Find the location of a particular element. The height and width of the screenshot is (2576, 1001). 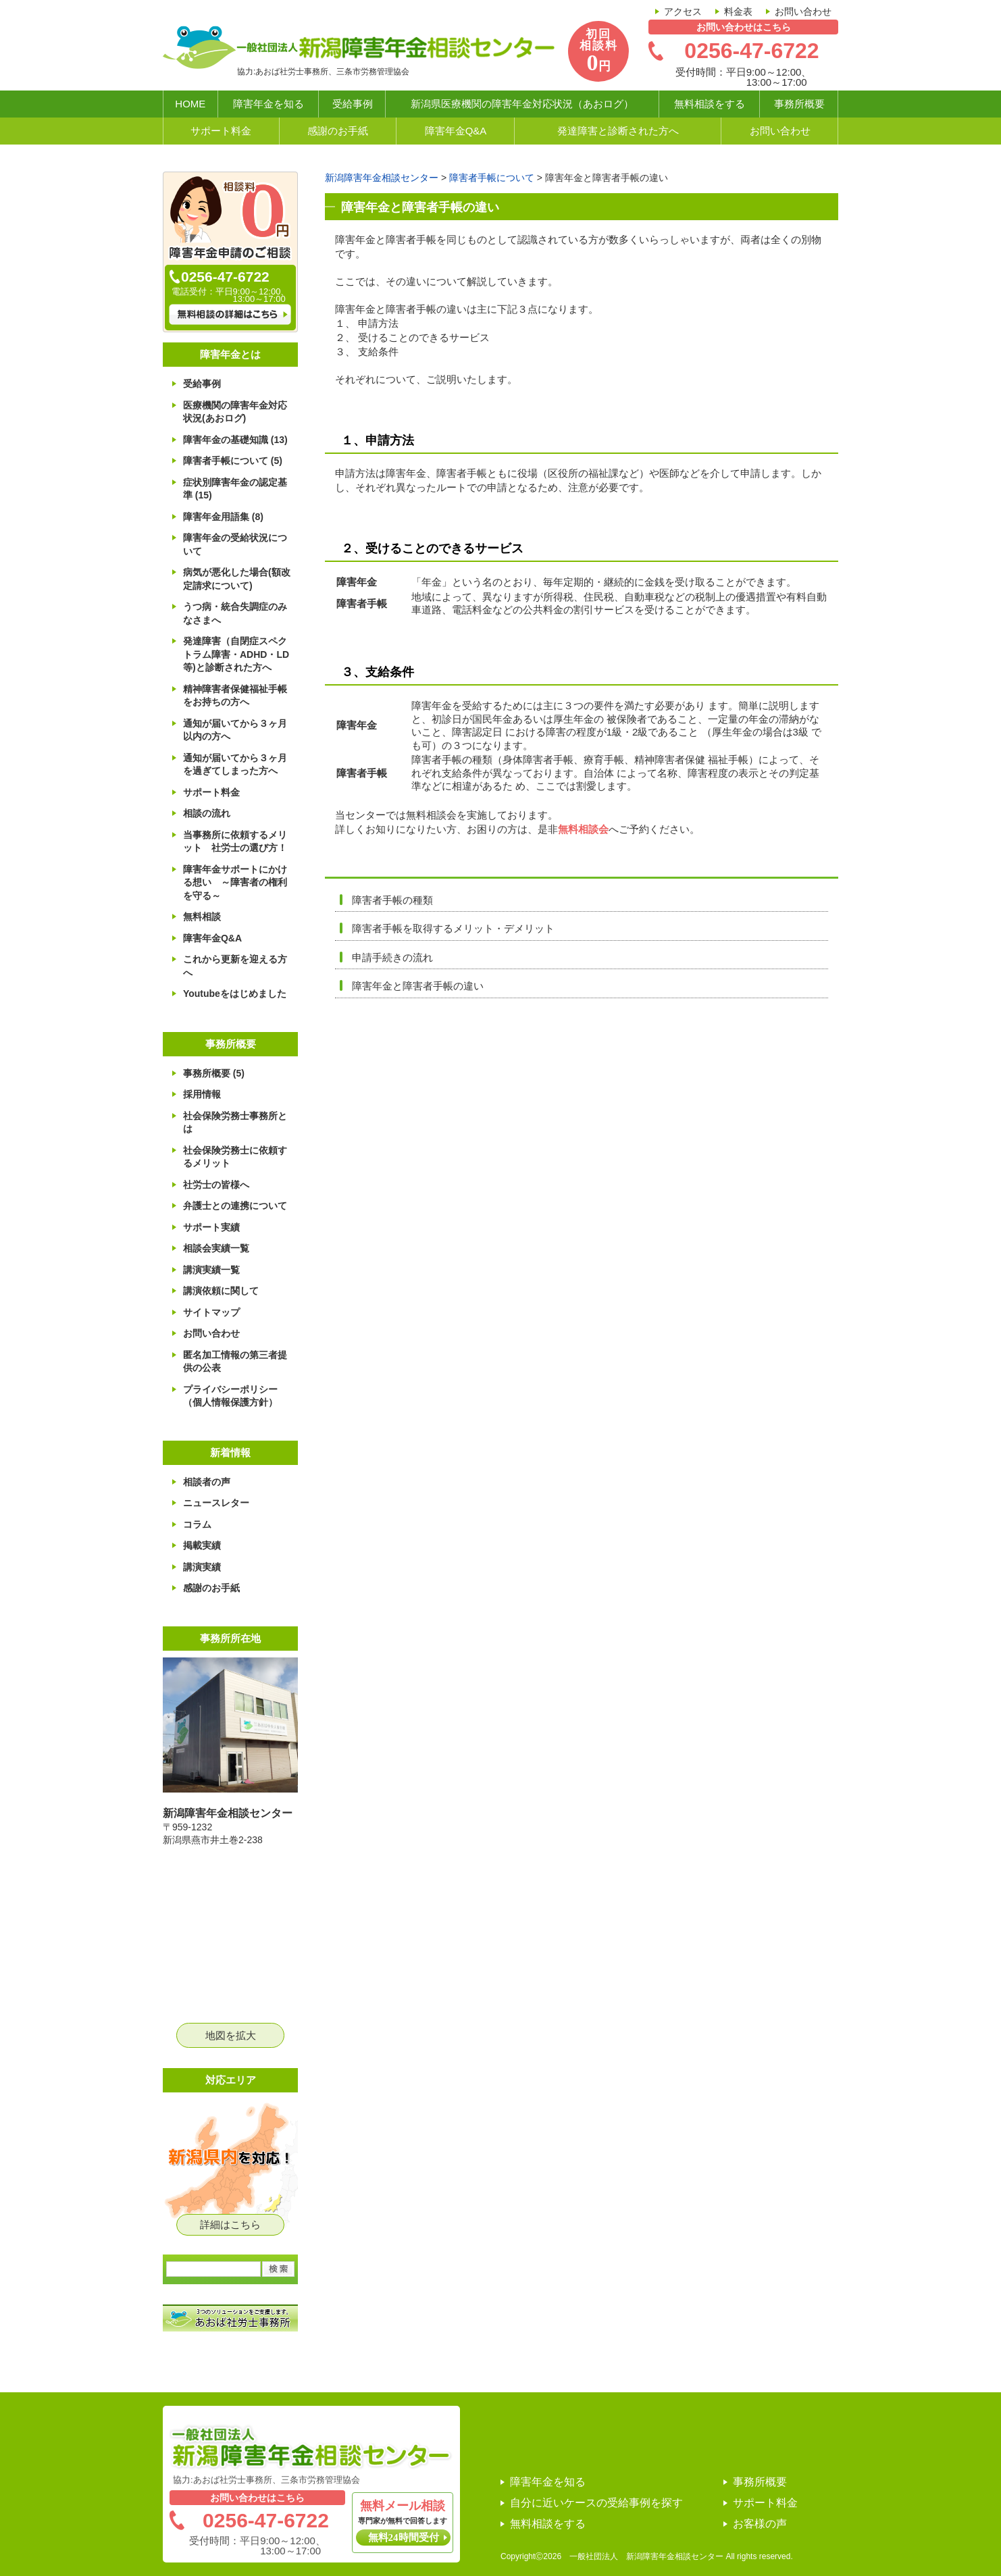

通知が届いてから３ヶ月以内の方へ is located at coordinates (232, 730).